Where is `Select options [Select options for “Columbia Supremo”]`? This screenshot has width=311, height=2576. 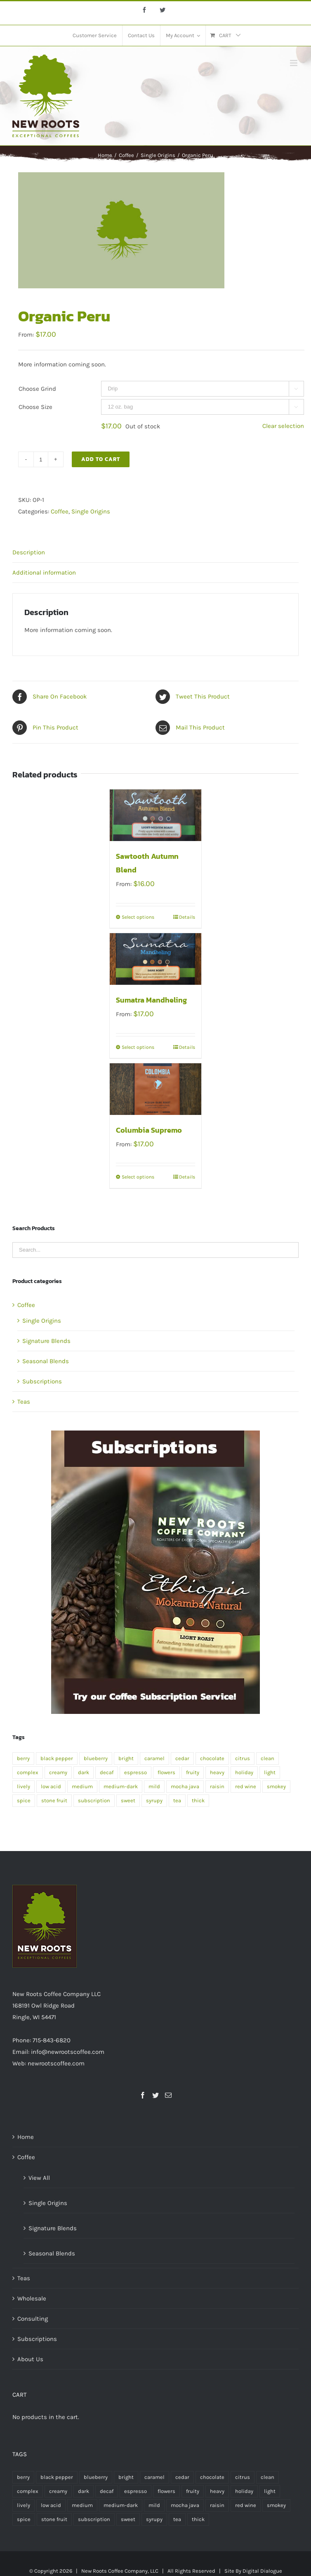 Select options [Select options for “Columbia Supremo”] is located at coordinates (138, 1177).